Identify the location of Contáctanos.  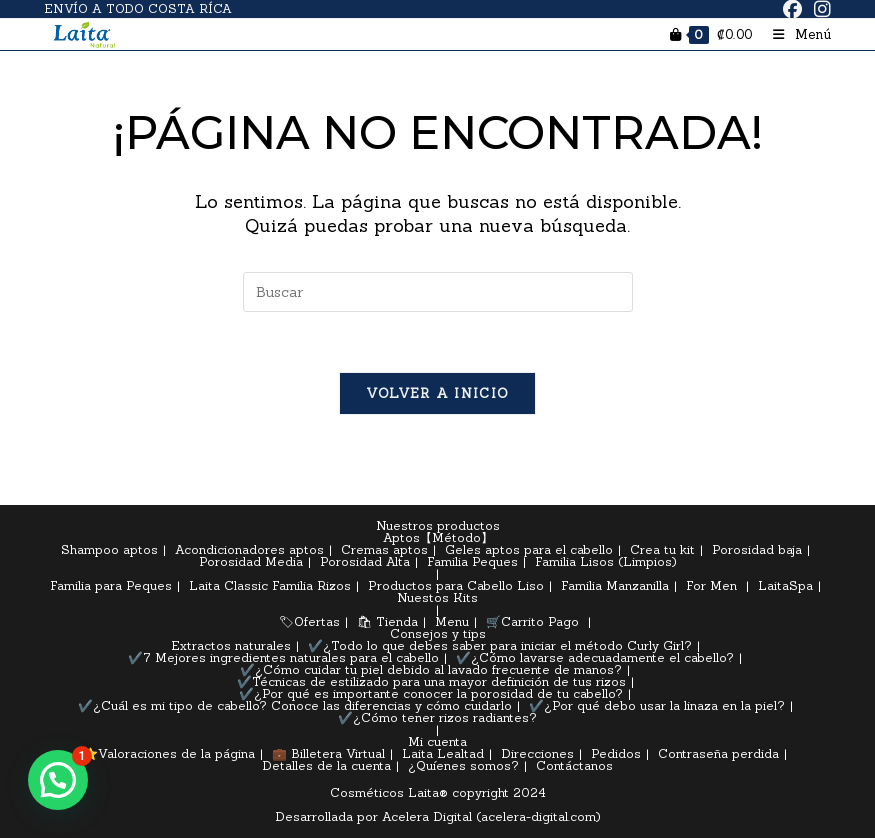
(574, 765).